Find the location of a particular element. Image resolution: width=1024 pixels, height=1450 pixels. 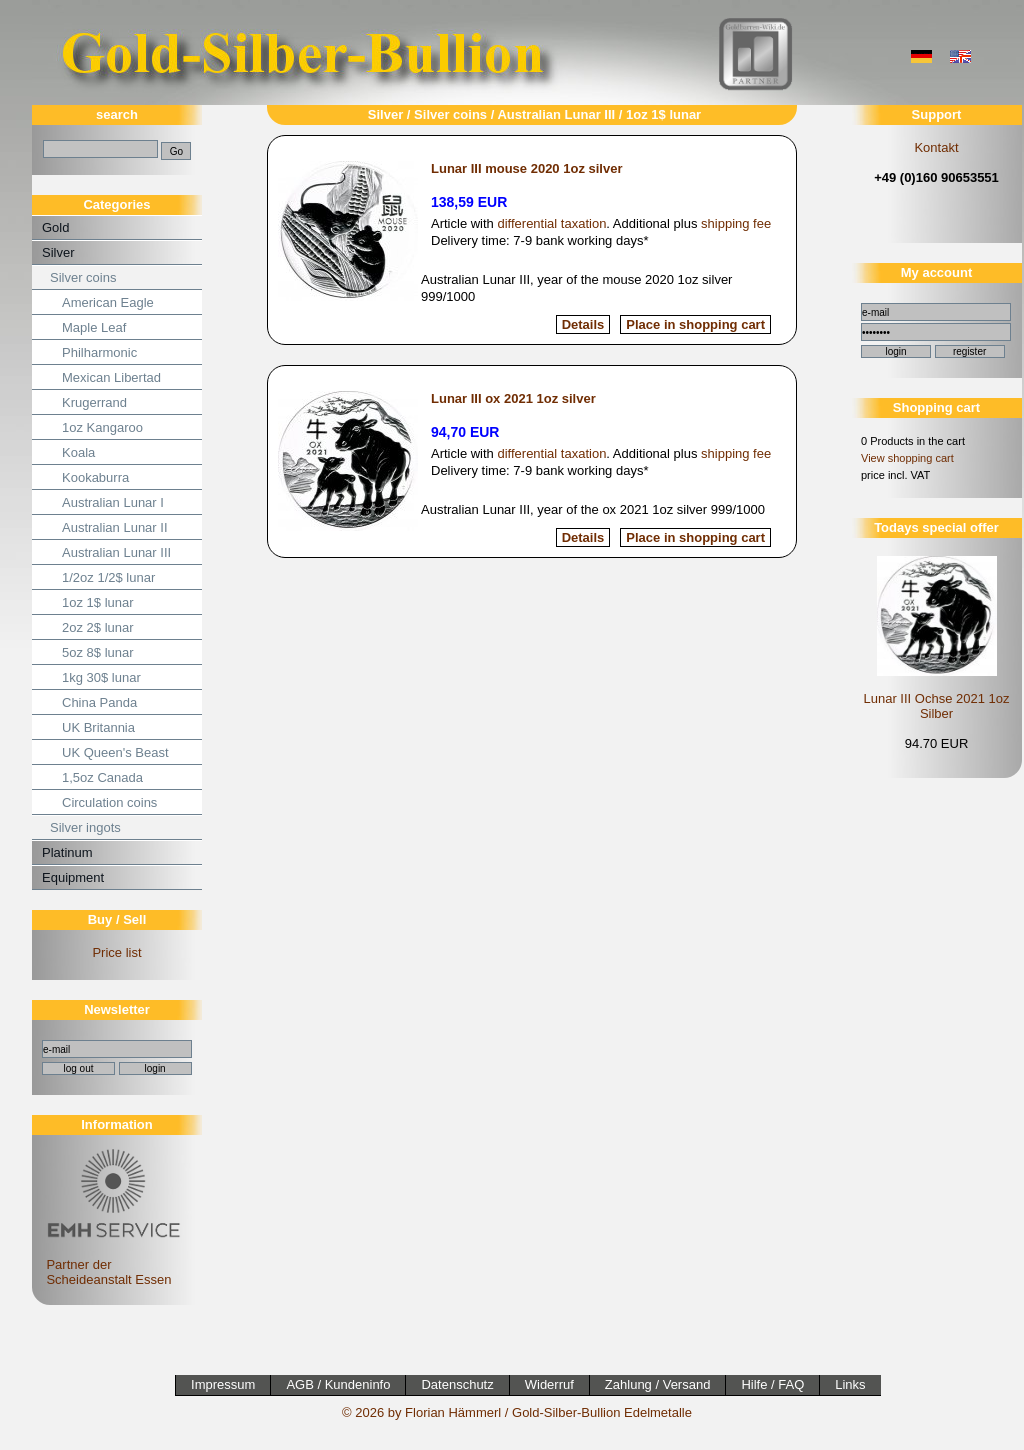

© 2026 by Florian Hämmerl / Gold-Silber-Bullion Edelmetalle is located at coordinates (517, 1412).